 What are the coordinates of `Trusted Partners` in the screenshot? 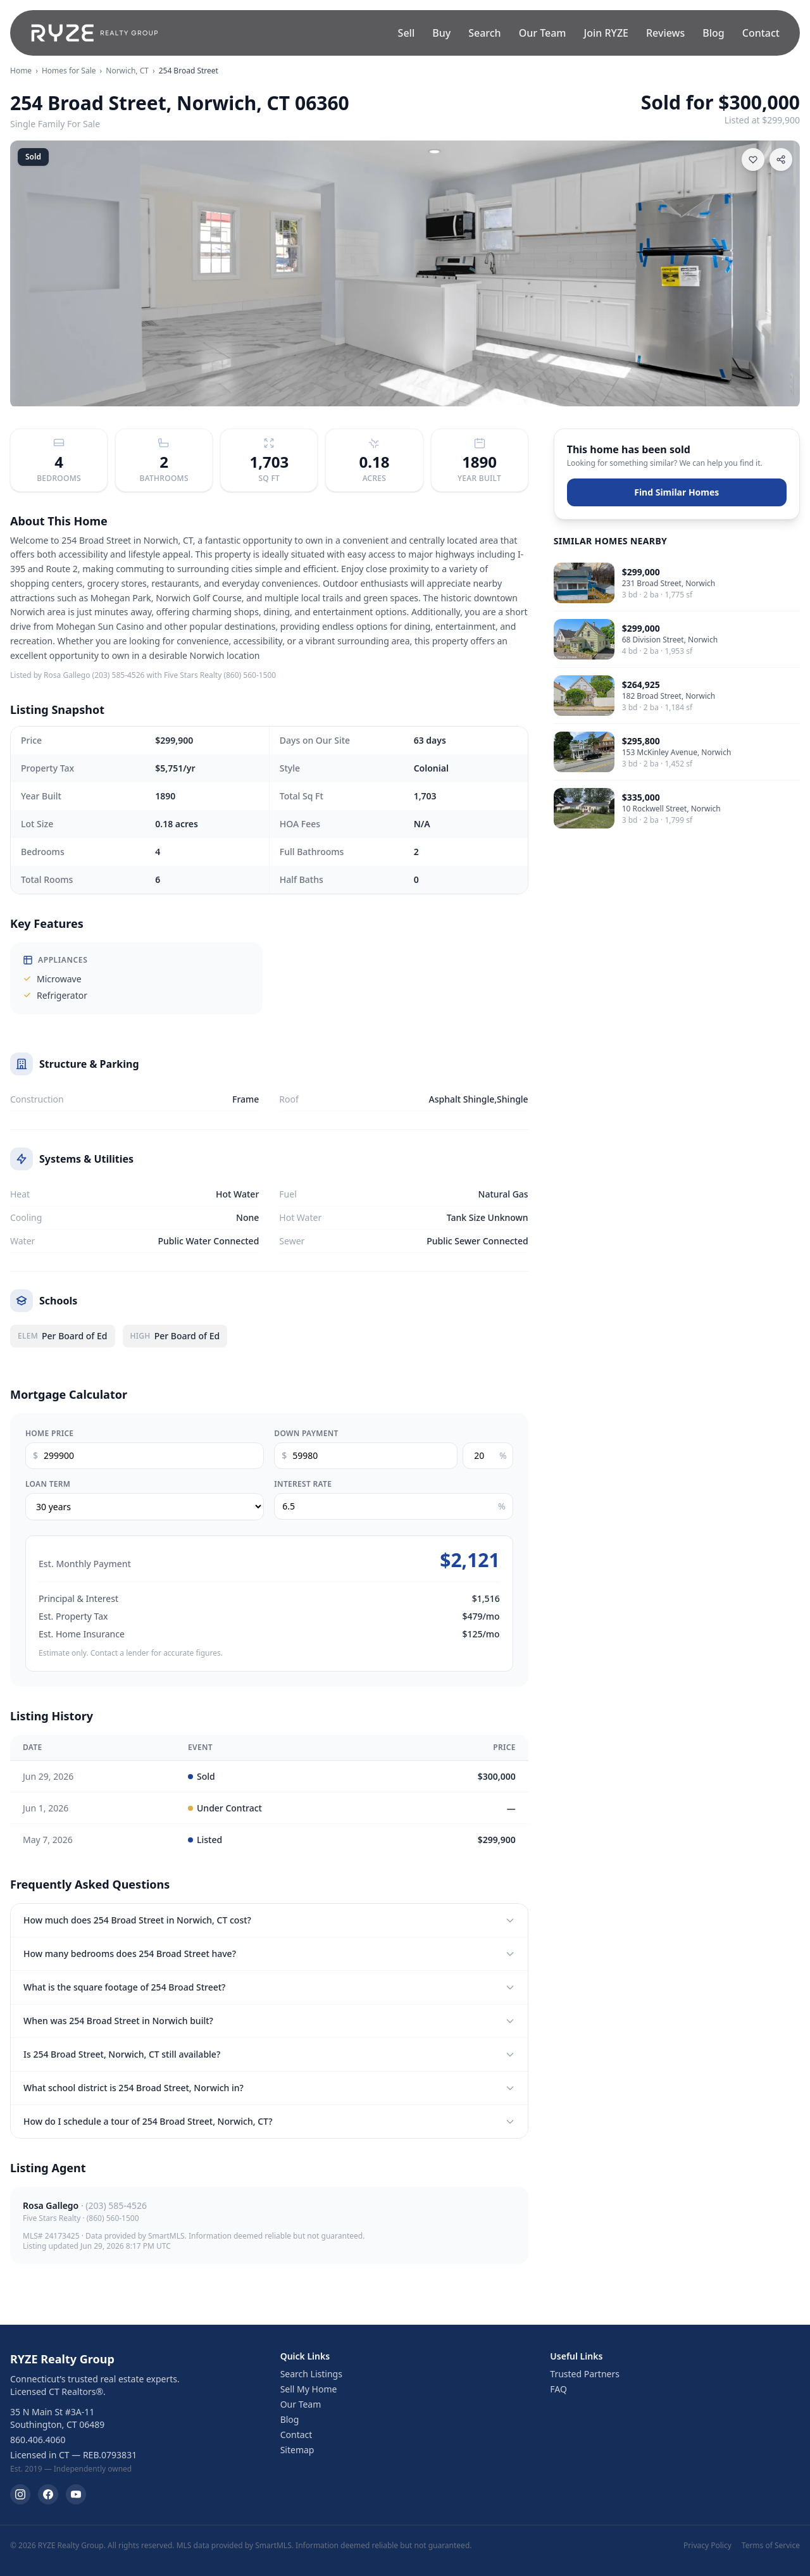 It's located at (585, 2374).